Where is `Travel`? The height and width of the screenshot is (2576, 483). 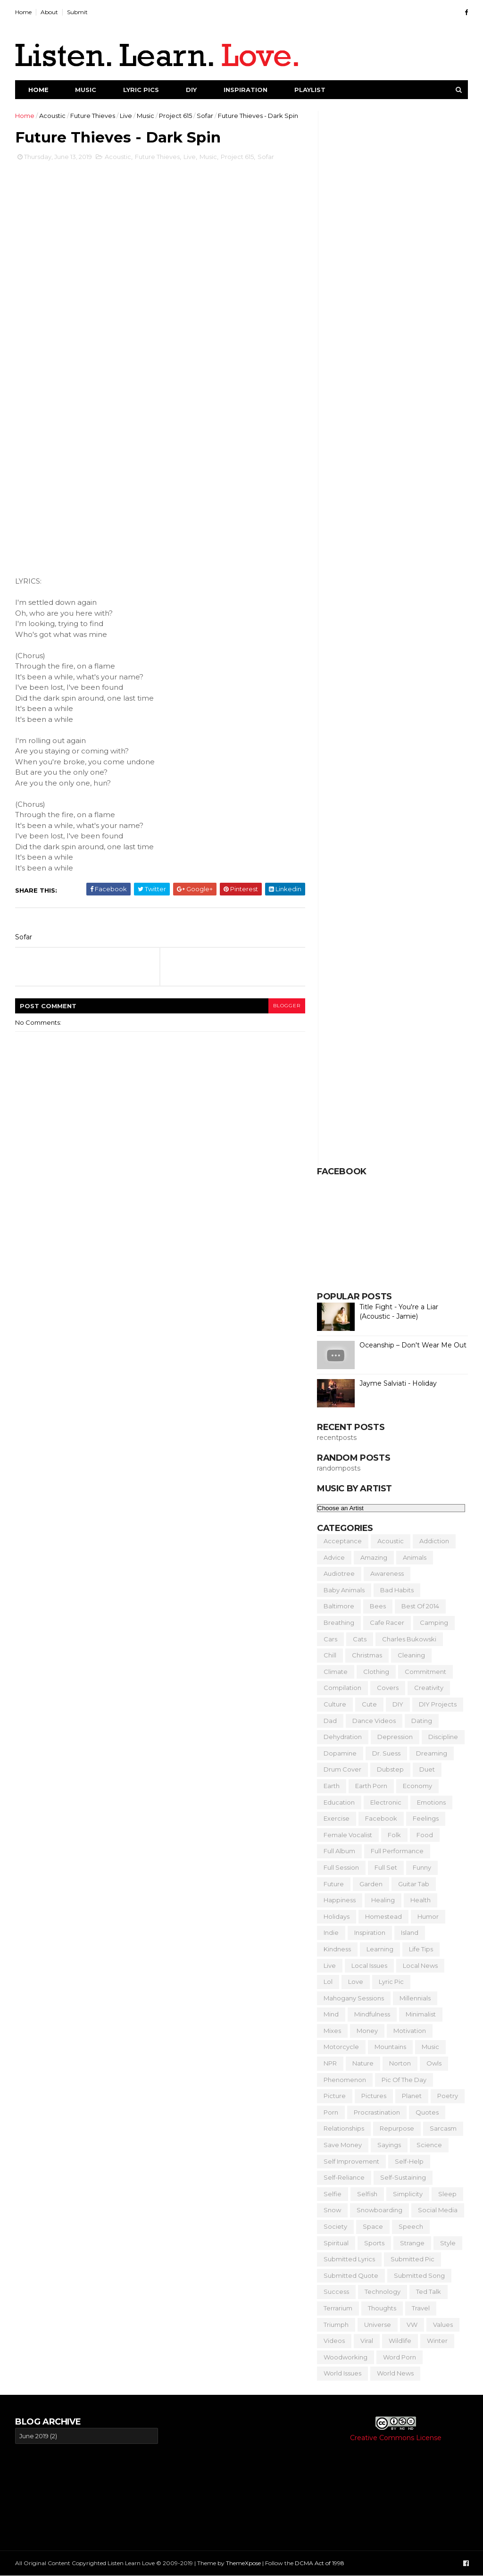 Travel is located at coordinates (421, 2308).